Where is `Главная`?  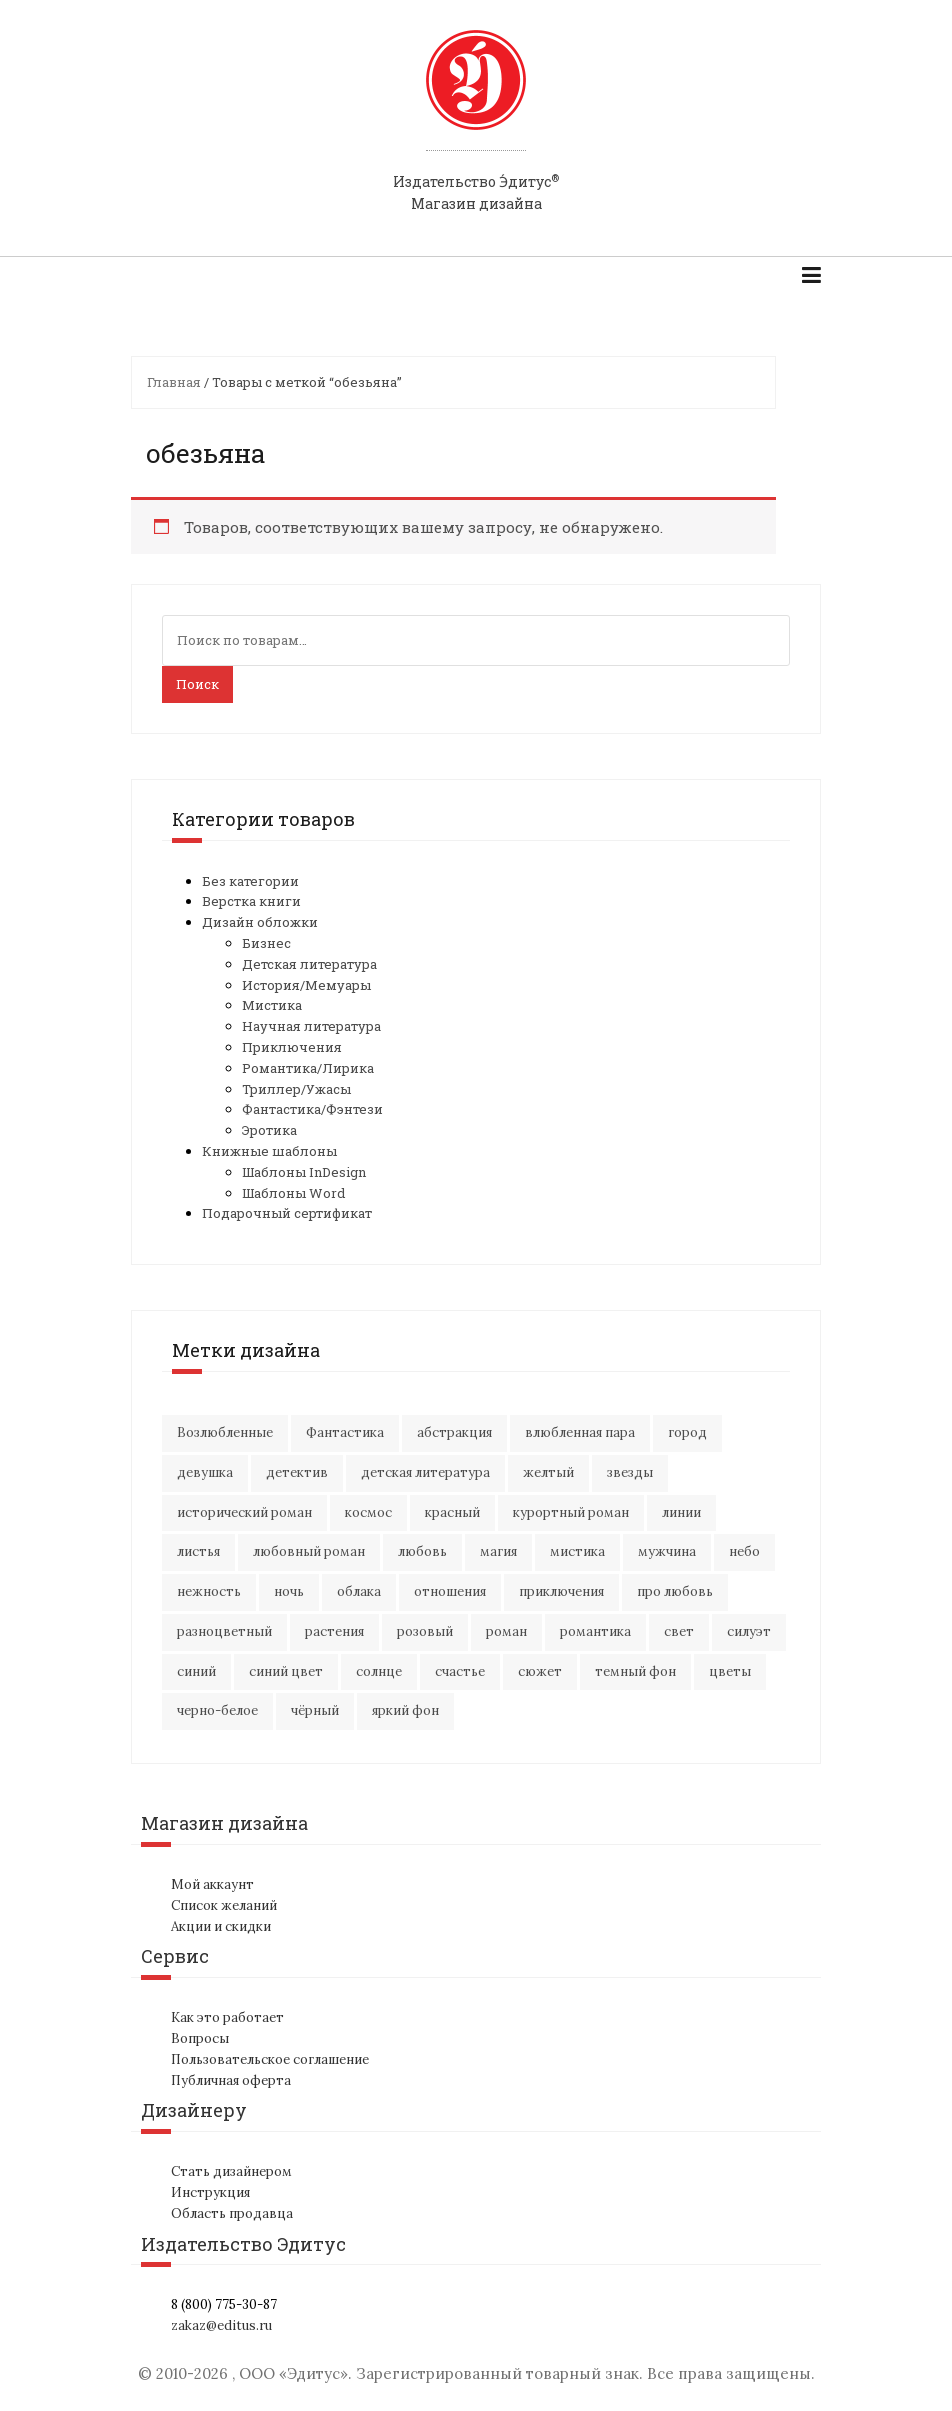
Главная is located at coordinates (174, 382).